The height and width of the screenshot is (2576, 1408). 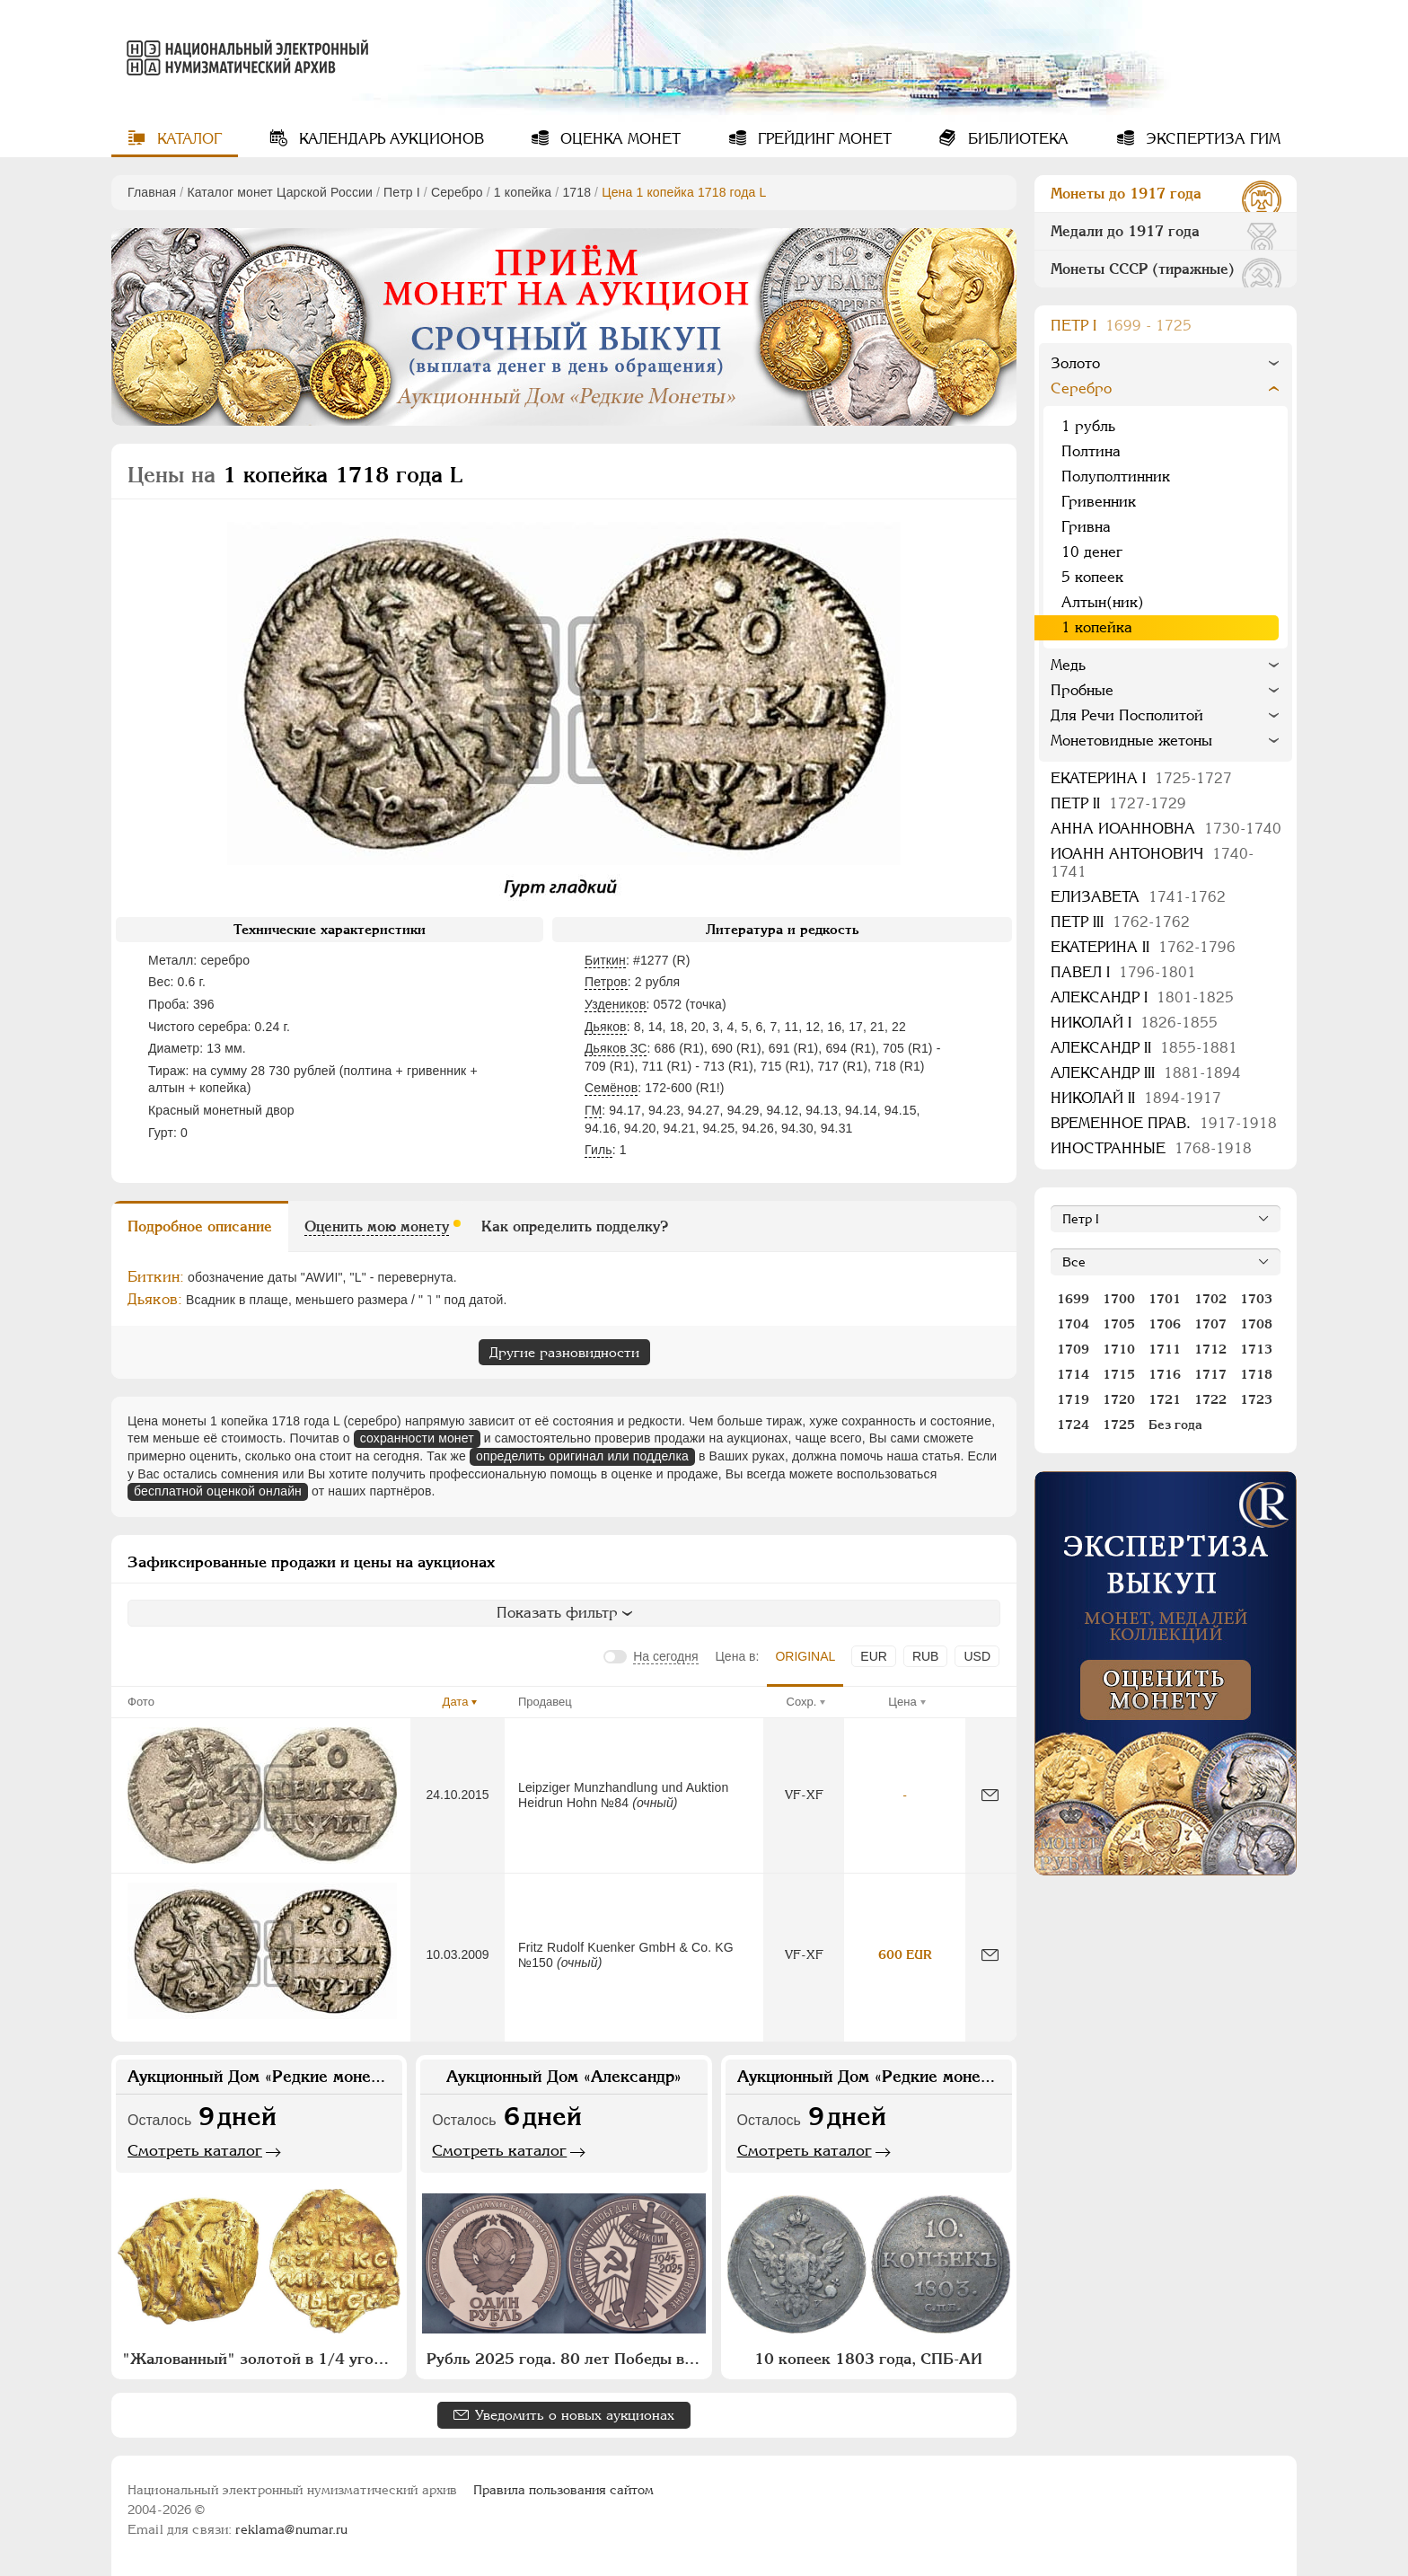 I want to click on Елизавета, so click(x=1138, y=896).